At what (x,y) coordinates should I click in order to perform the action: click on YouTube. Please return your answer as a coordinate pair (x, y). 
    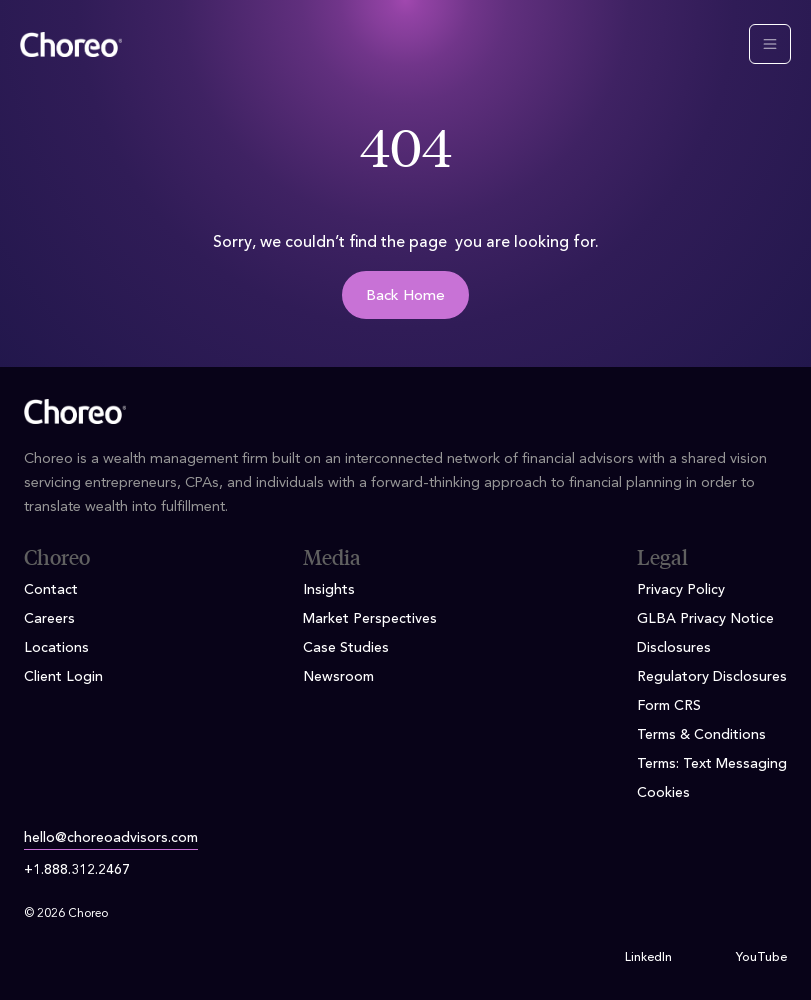
    Looking at the image, I should click on (761, 958).